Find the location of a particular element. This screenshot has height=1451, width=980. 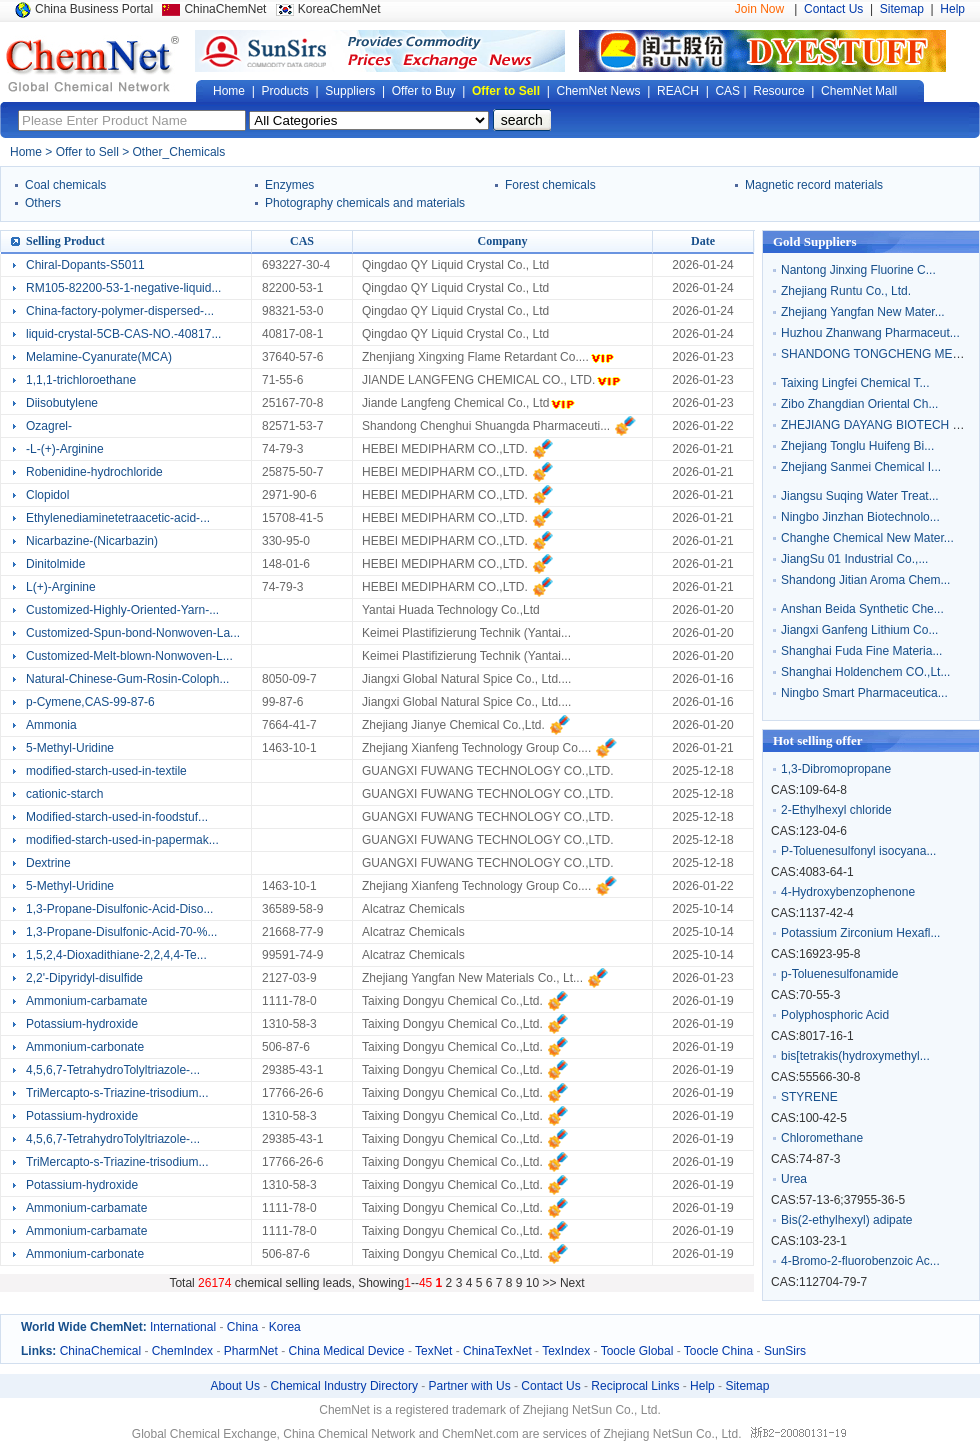

KoreaChemNet is located at coordinates (339, 9).